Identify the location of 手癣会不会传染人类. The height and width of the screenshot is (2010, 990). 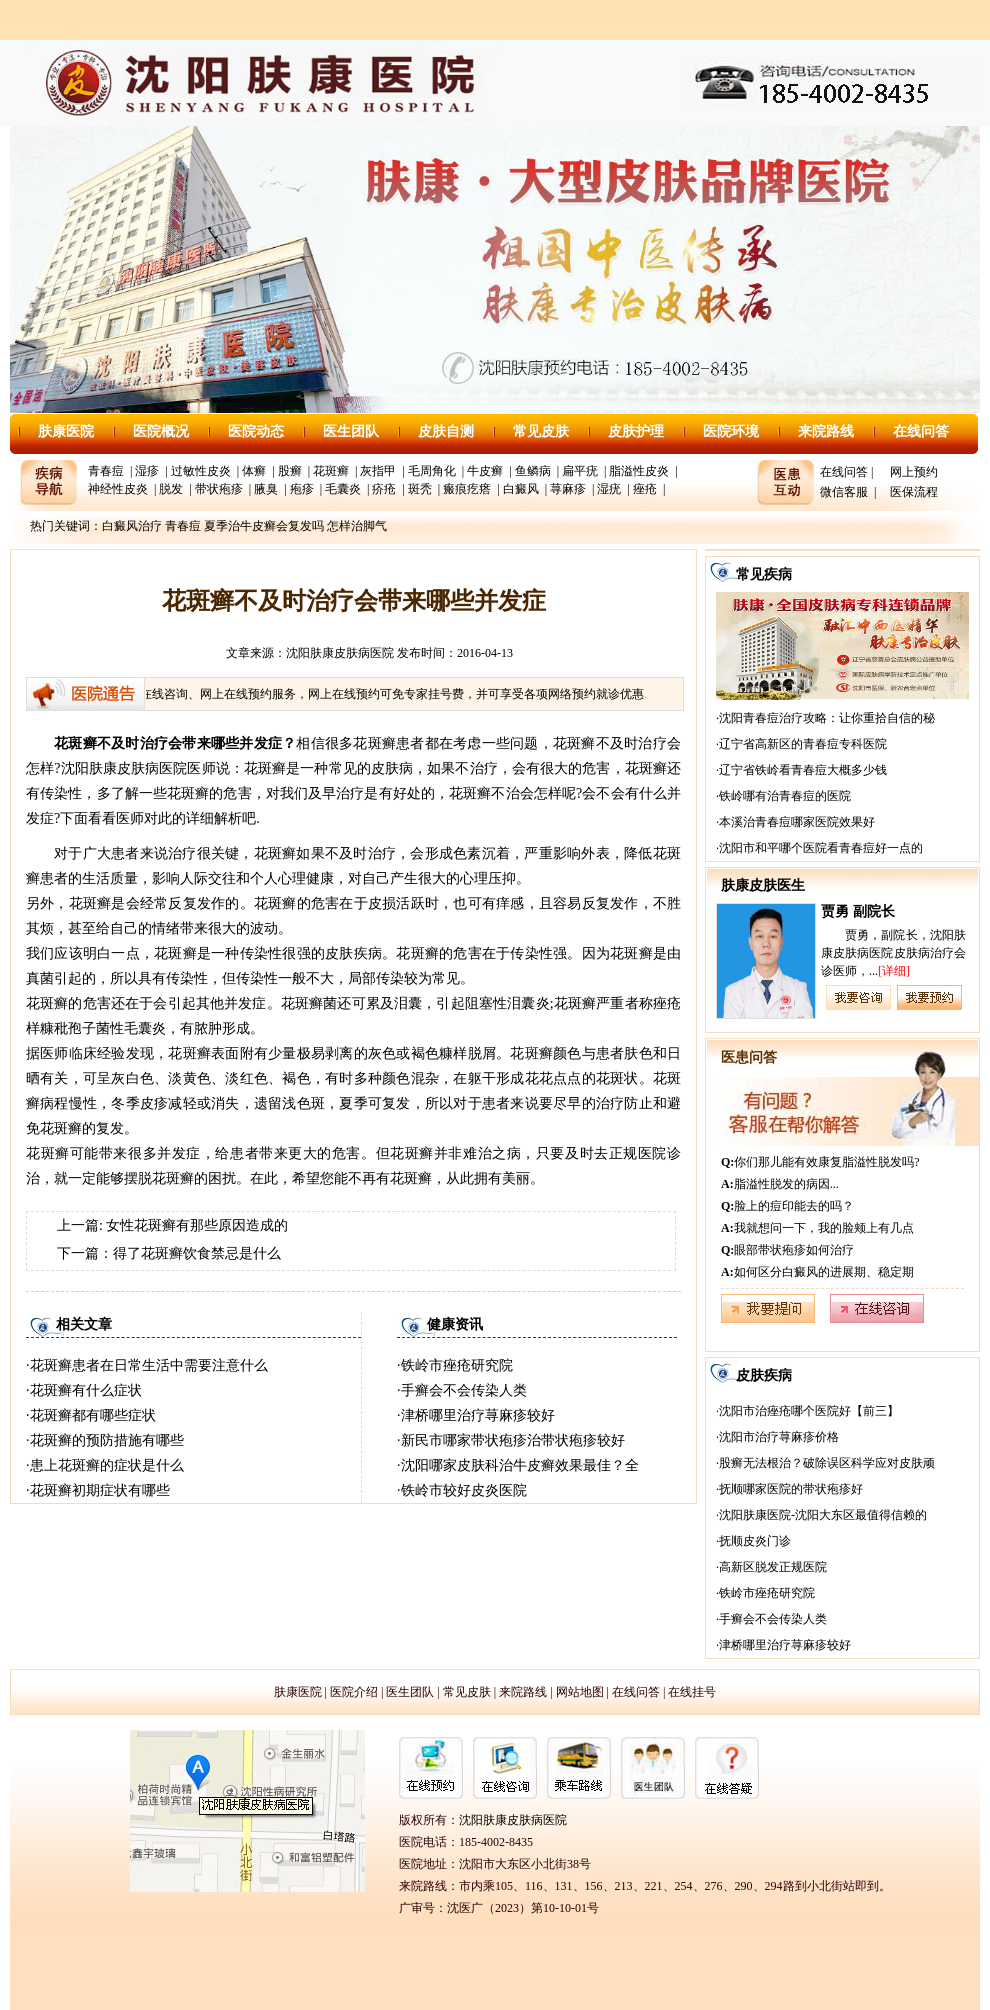
(464, 1390).